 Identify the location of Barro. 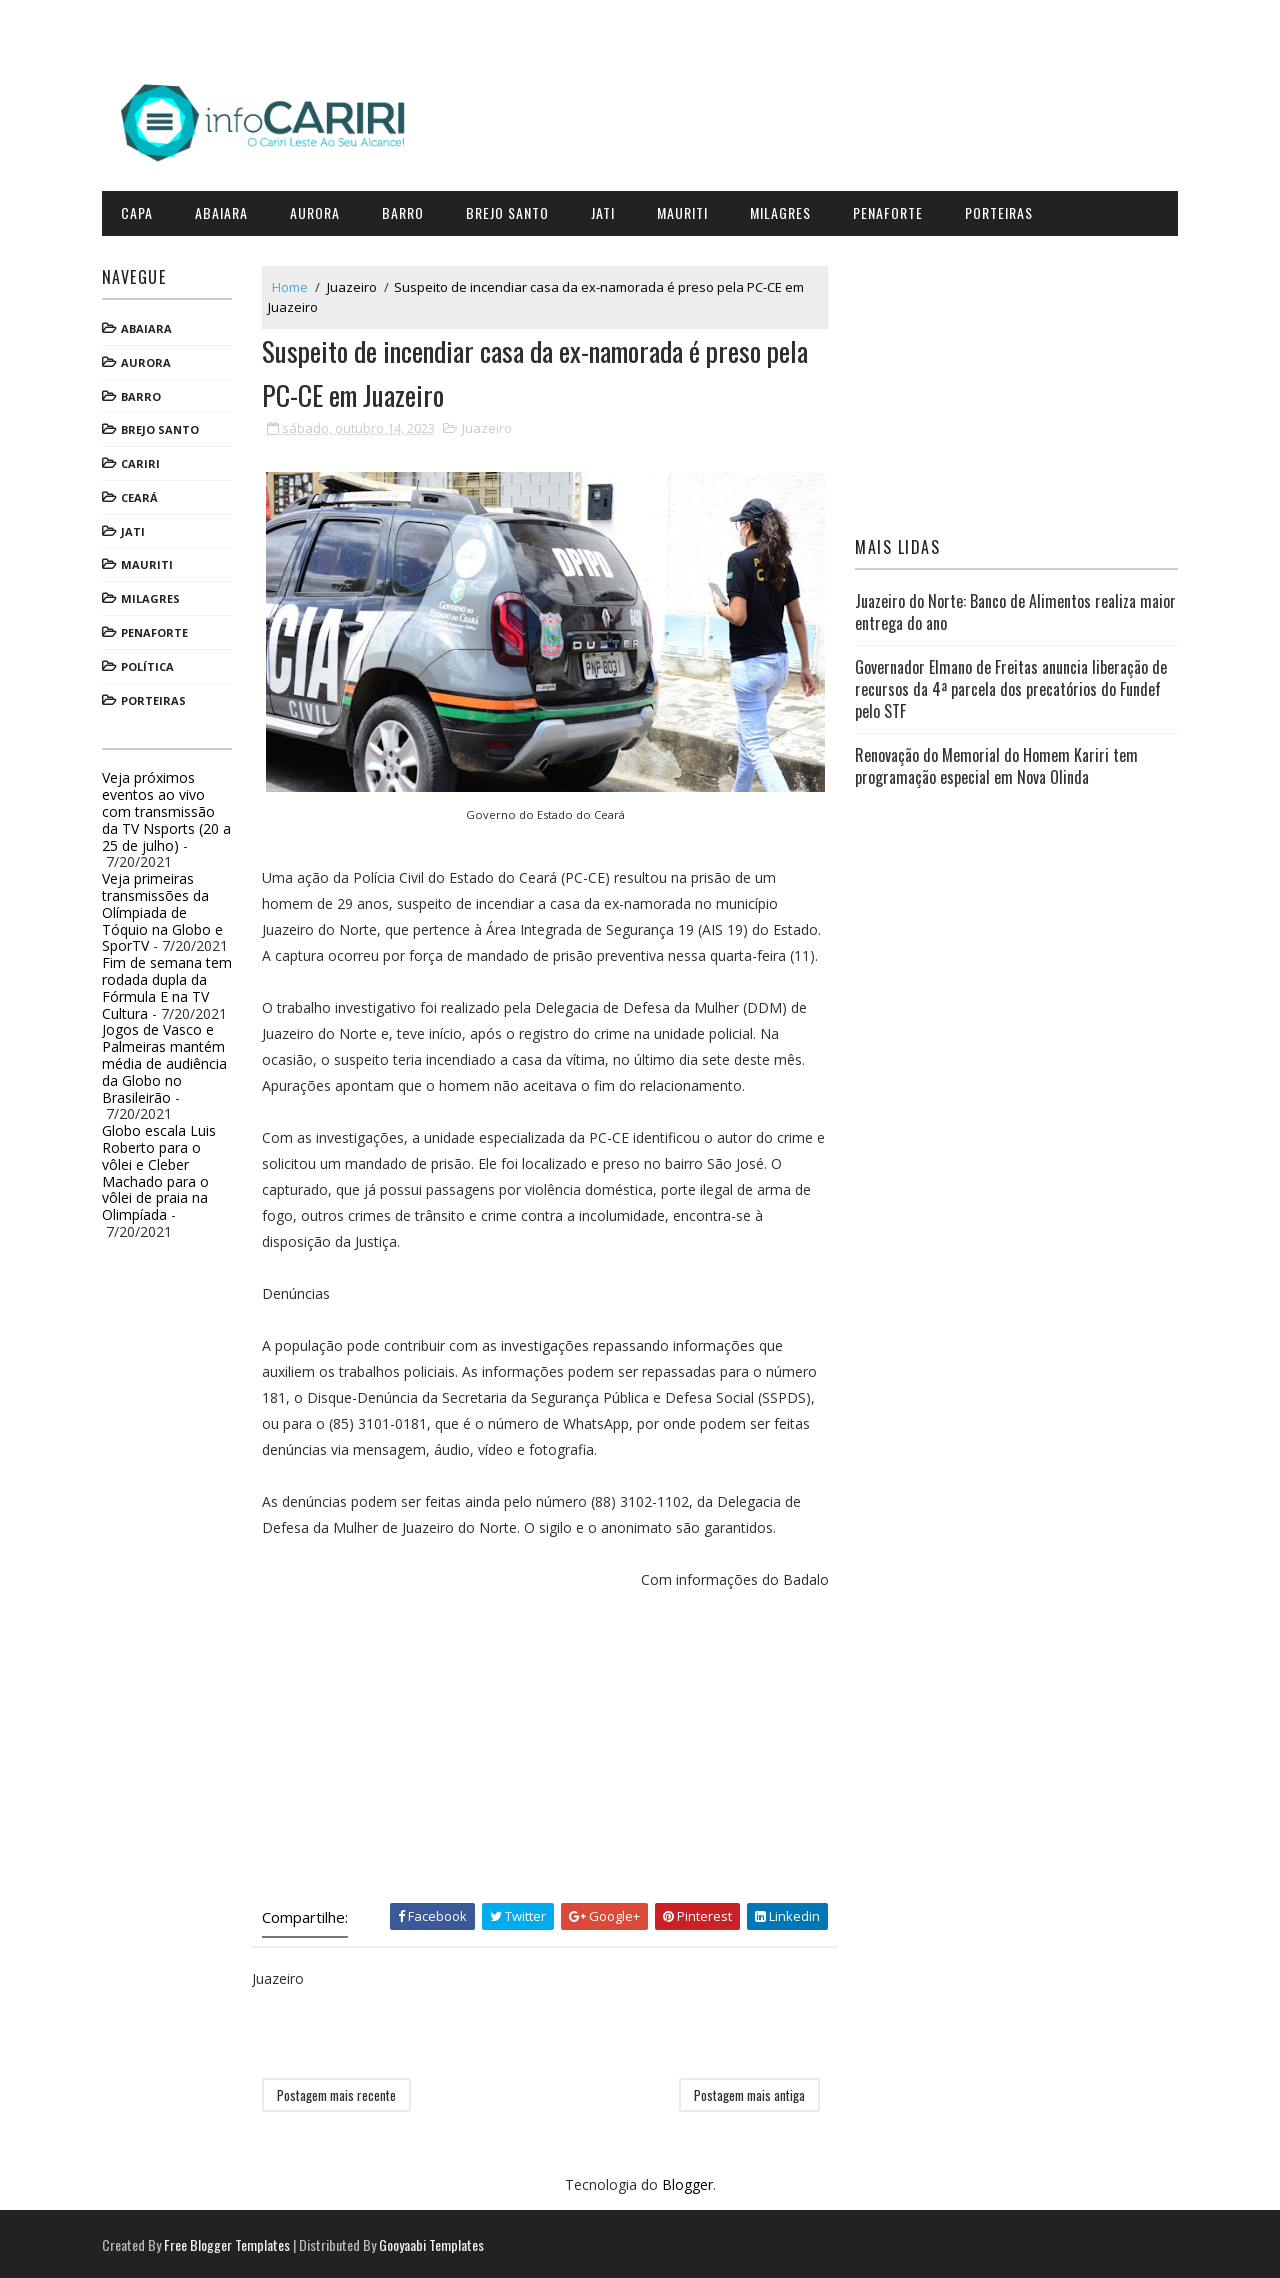
(406, 209).